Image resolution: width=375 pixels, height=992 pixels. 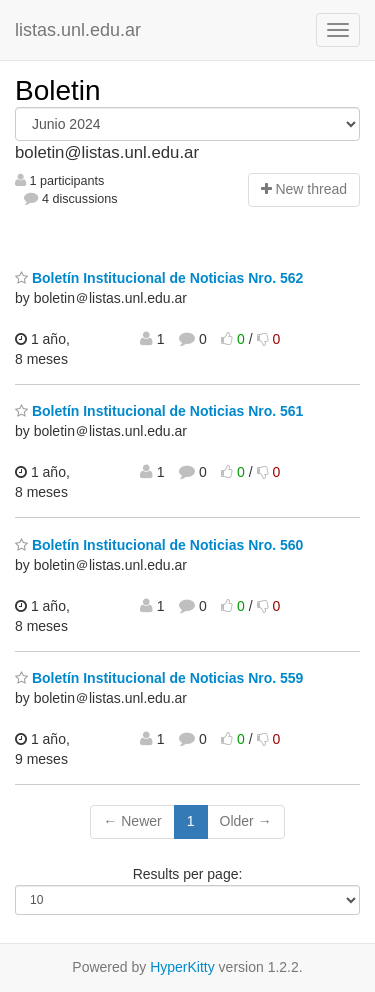 I want to click on Boletín Institucional de Noticias Nro. 561, so click(x=159, y=411).